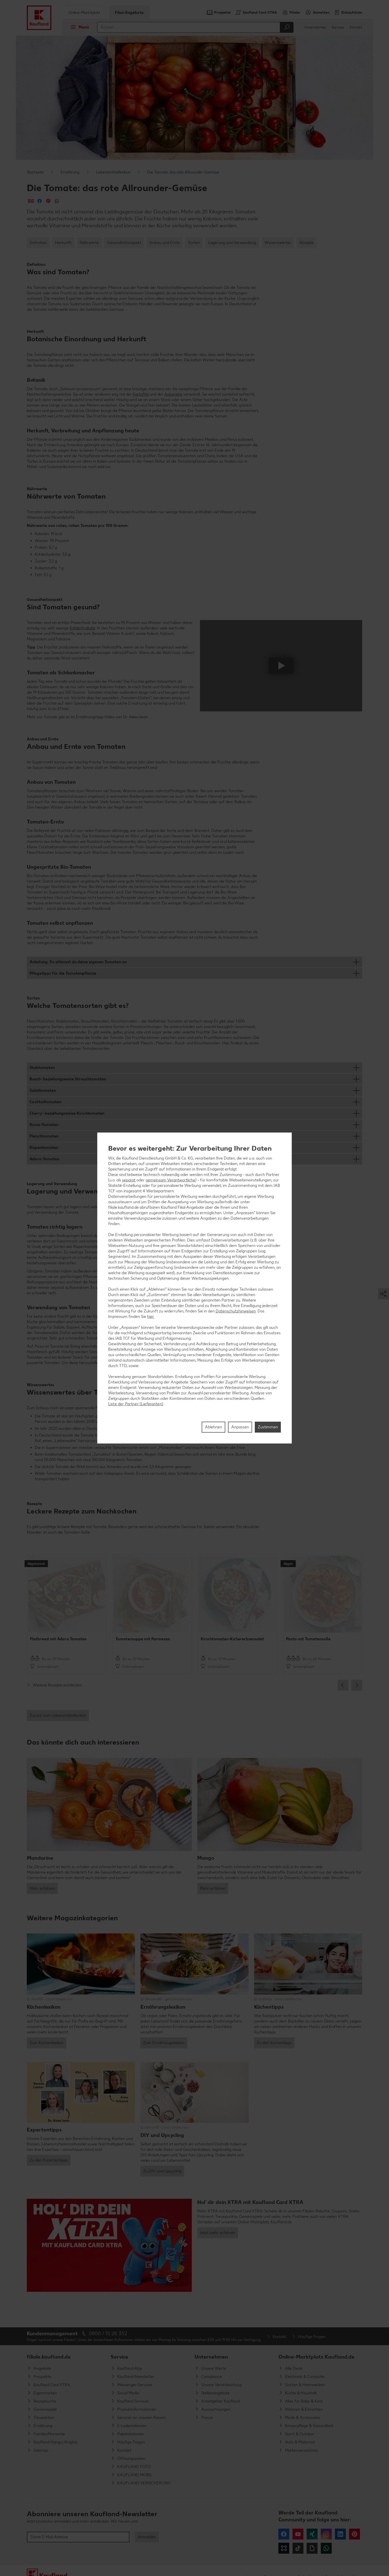 The height and width of the screenshot is (2576, 389). I want to click on Next [button], so click(356, 1685).